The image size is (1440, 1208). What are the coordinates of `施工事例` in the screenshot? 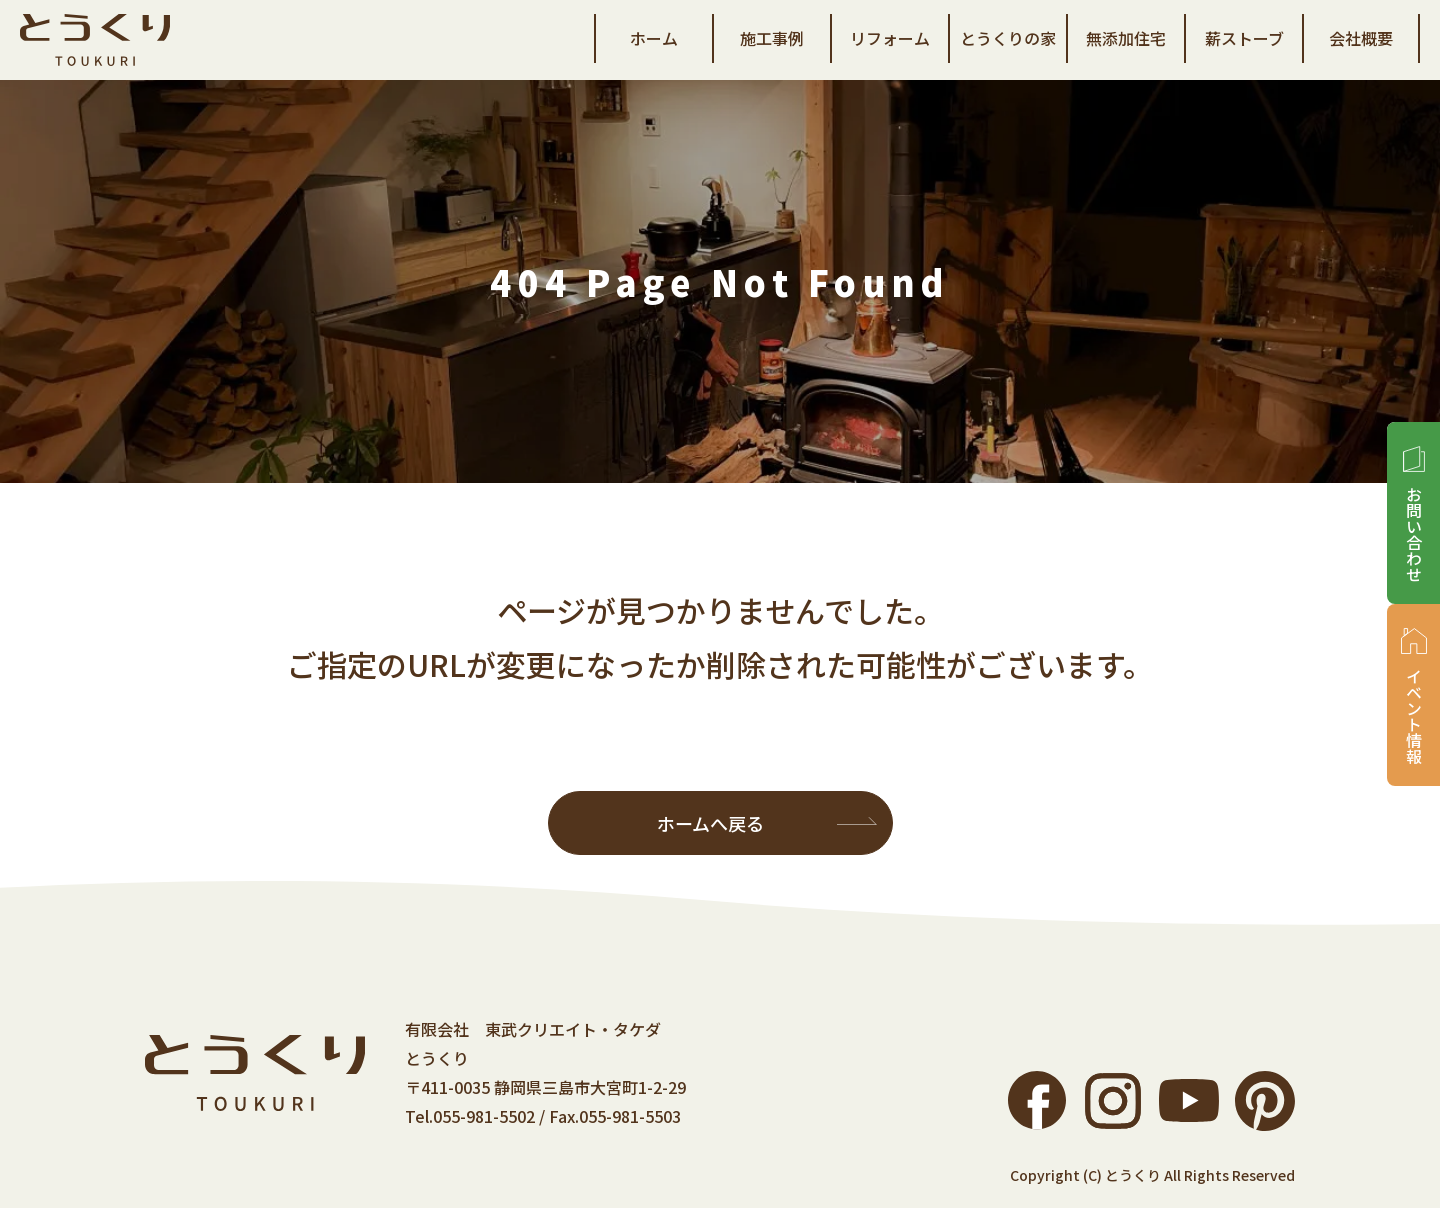 It's located at (772, 38).